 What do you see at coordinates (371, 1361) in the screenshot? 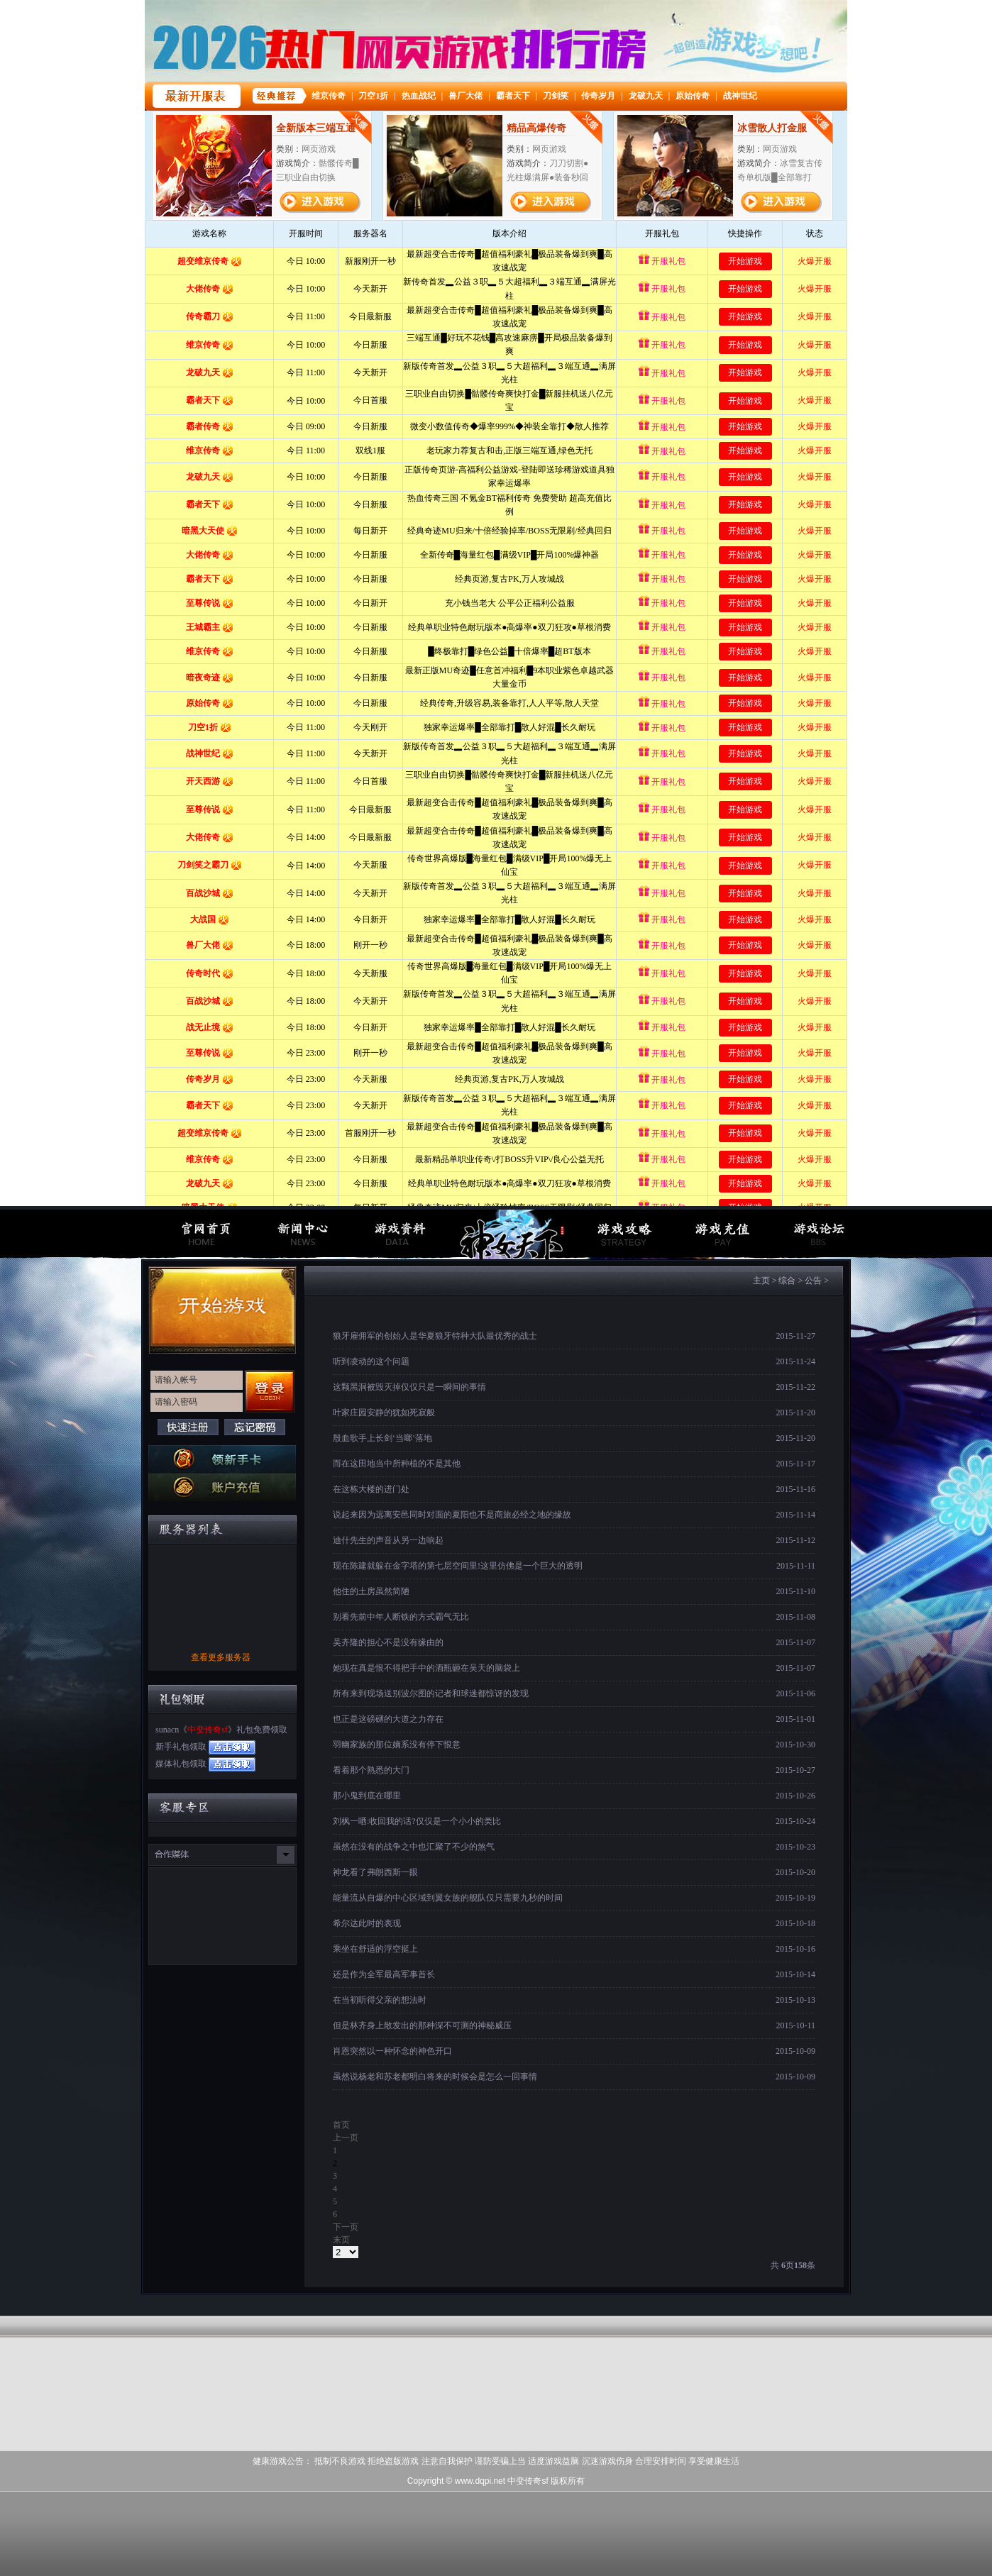
I see `听到凌动的这个问题` at bounding box center [371, 1361].